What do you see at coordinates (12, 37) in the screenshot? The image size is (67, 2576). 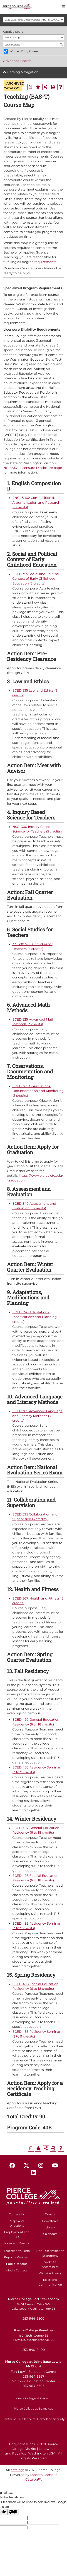 I see `Entire Catalog [textbox]` at bounding box center [12, 37].